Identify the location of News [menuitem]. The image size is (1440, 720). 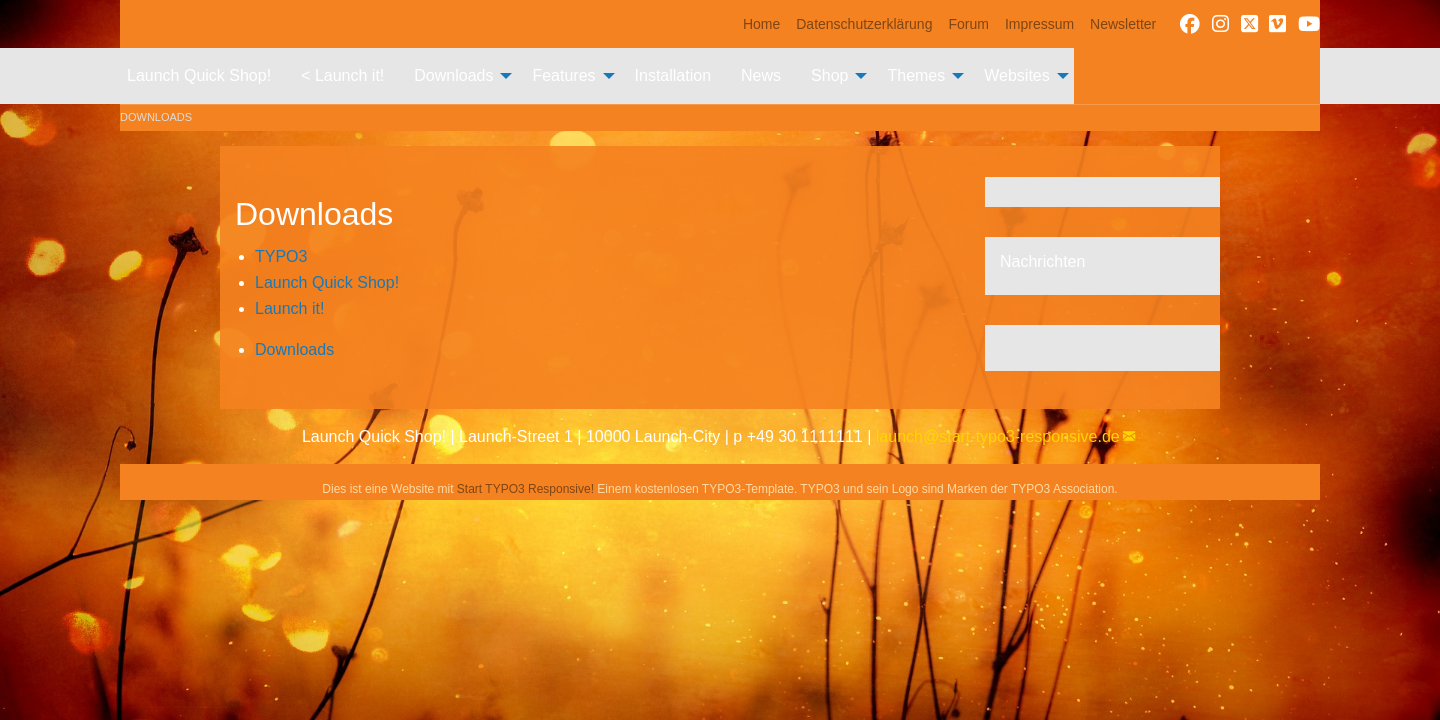
(761, 75).